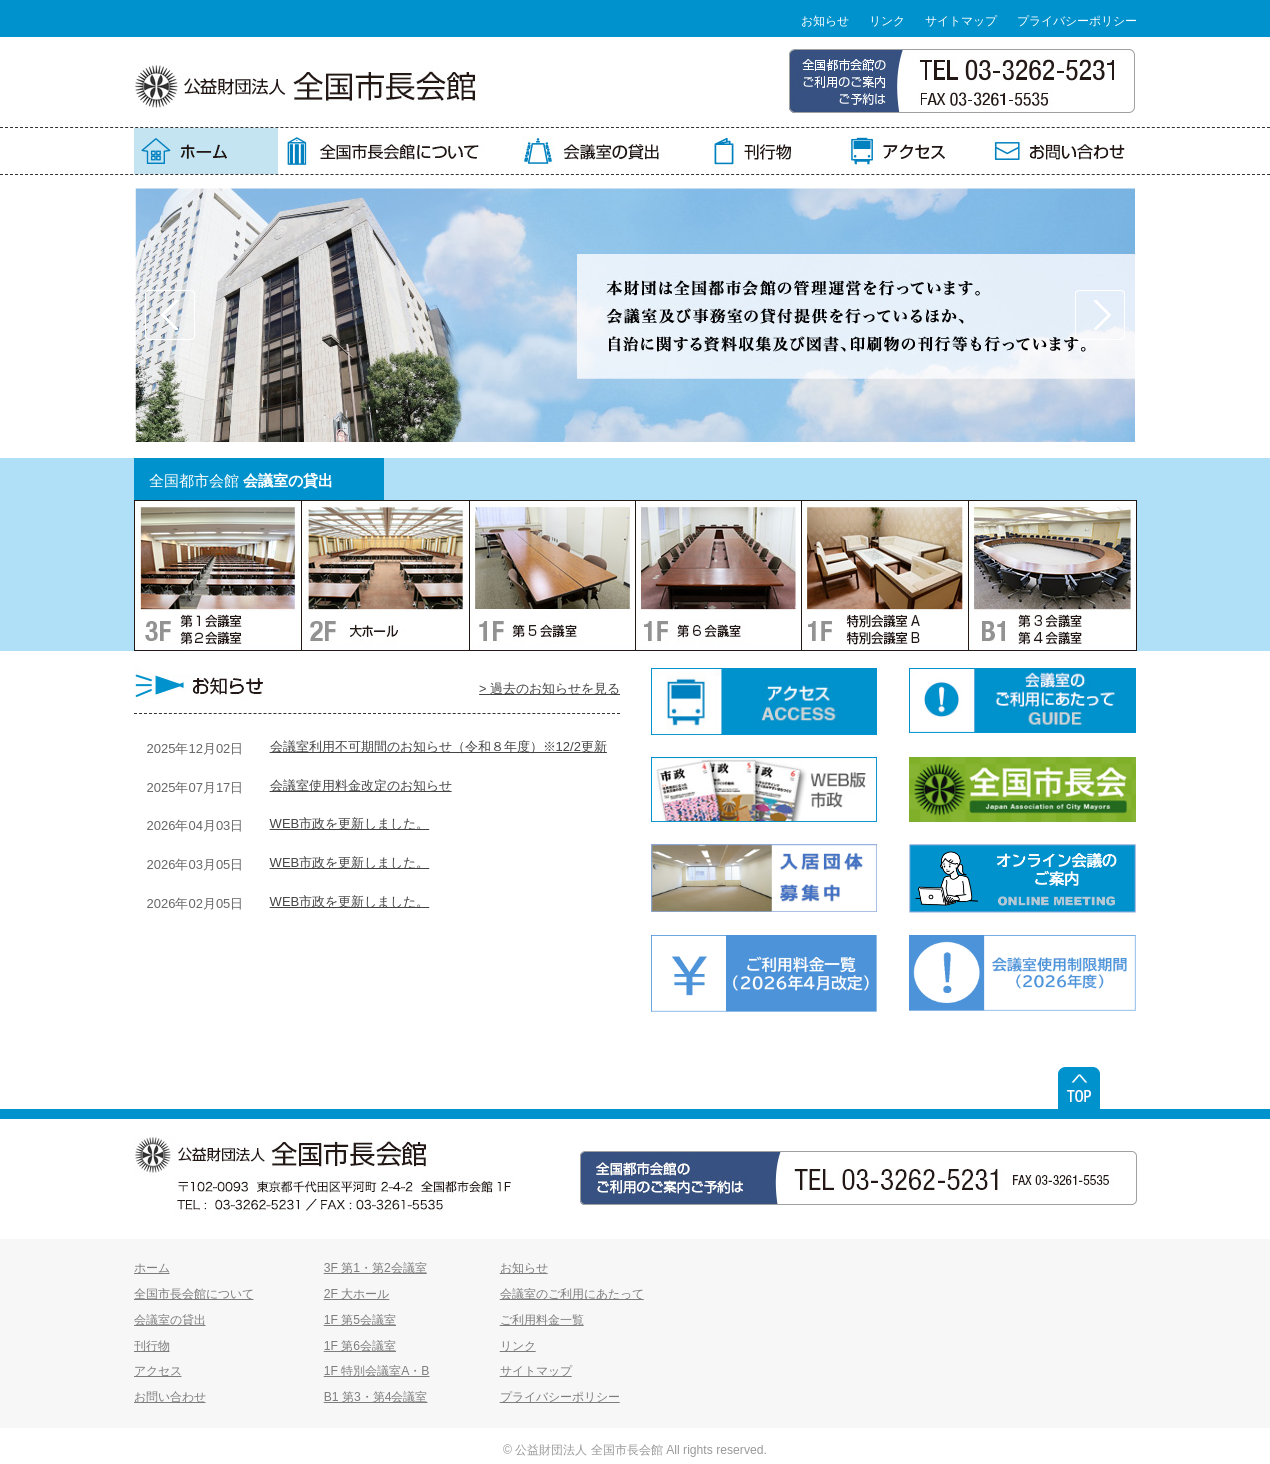  What do you see at coordinates (376, 1397) in the screenshot?
I see `B1 第3・第4会議室` at bounding box center [376, 1397].